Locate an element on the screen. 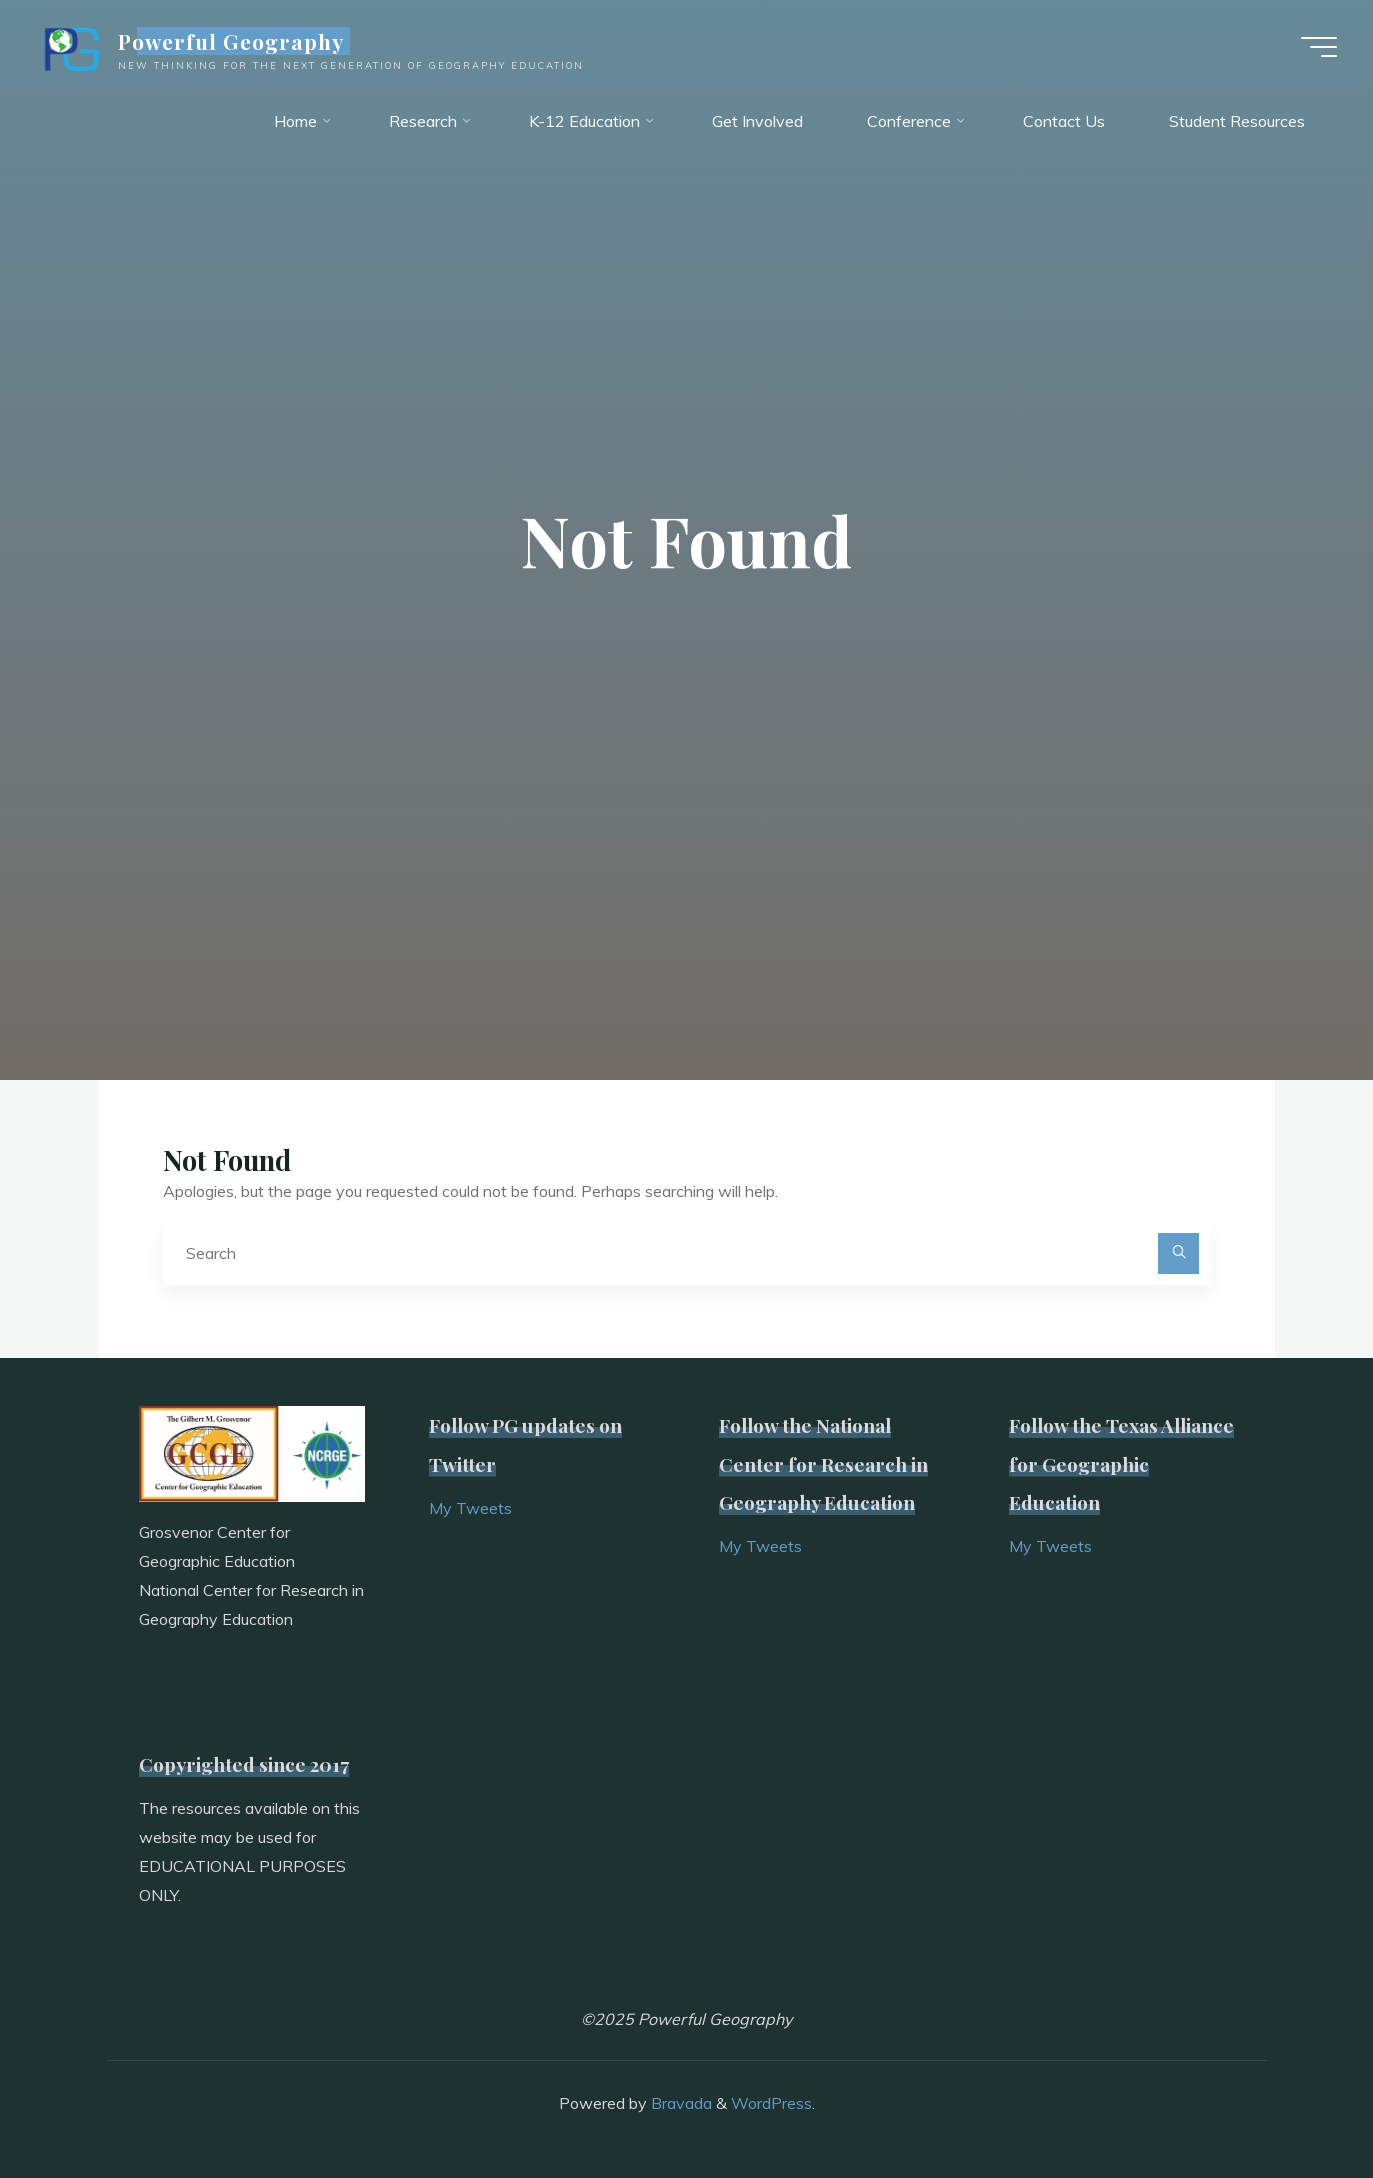 The image size is (1373, 2178). Powerful Geography is located at coordinates (235, 42).